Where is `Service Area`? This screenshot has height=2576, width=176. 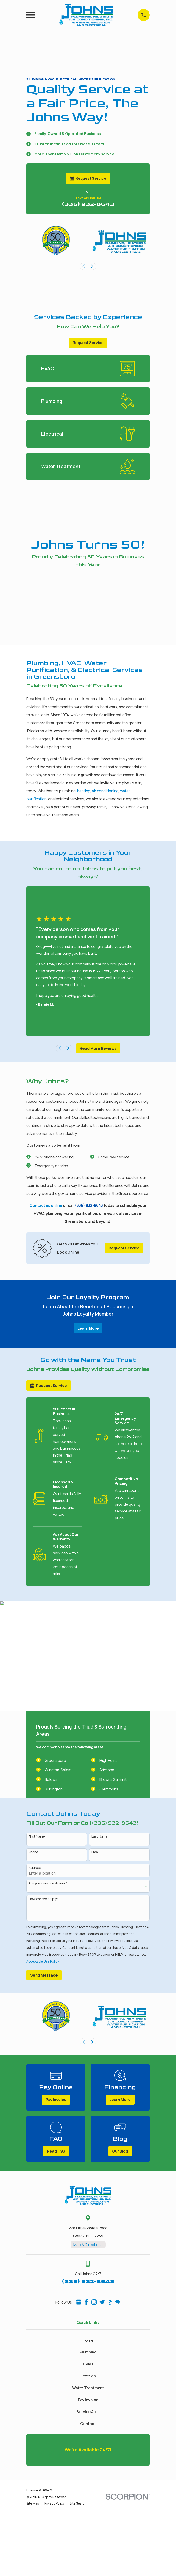
Service Area is located at coordinates (88, 2411).